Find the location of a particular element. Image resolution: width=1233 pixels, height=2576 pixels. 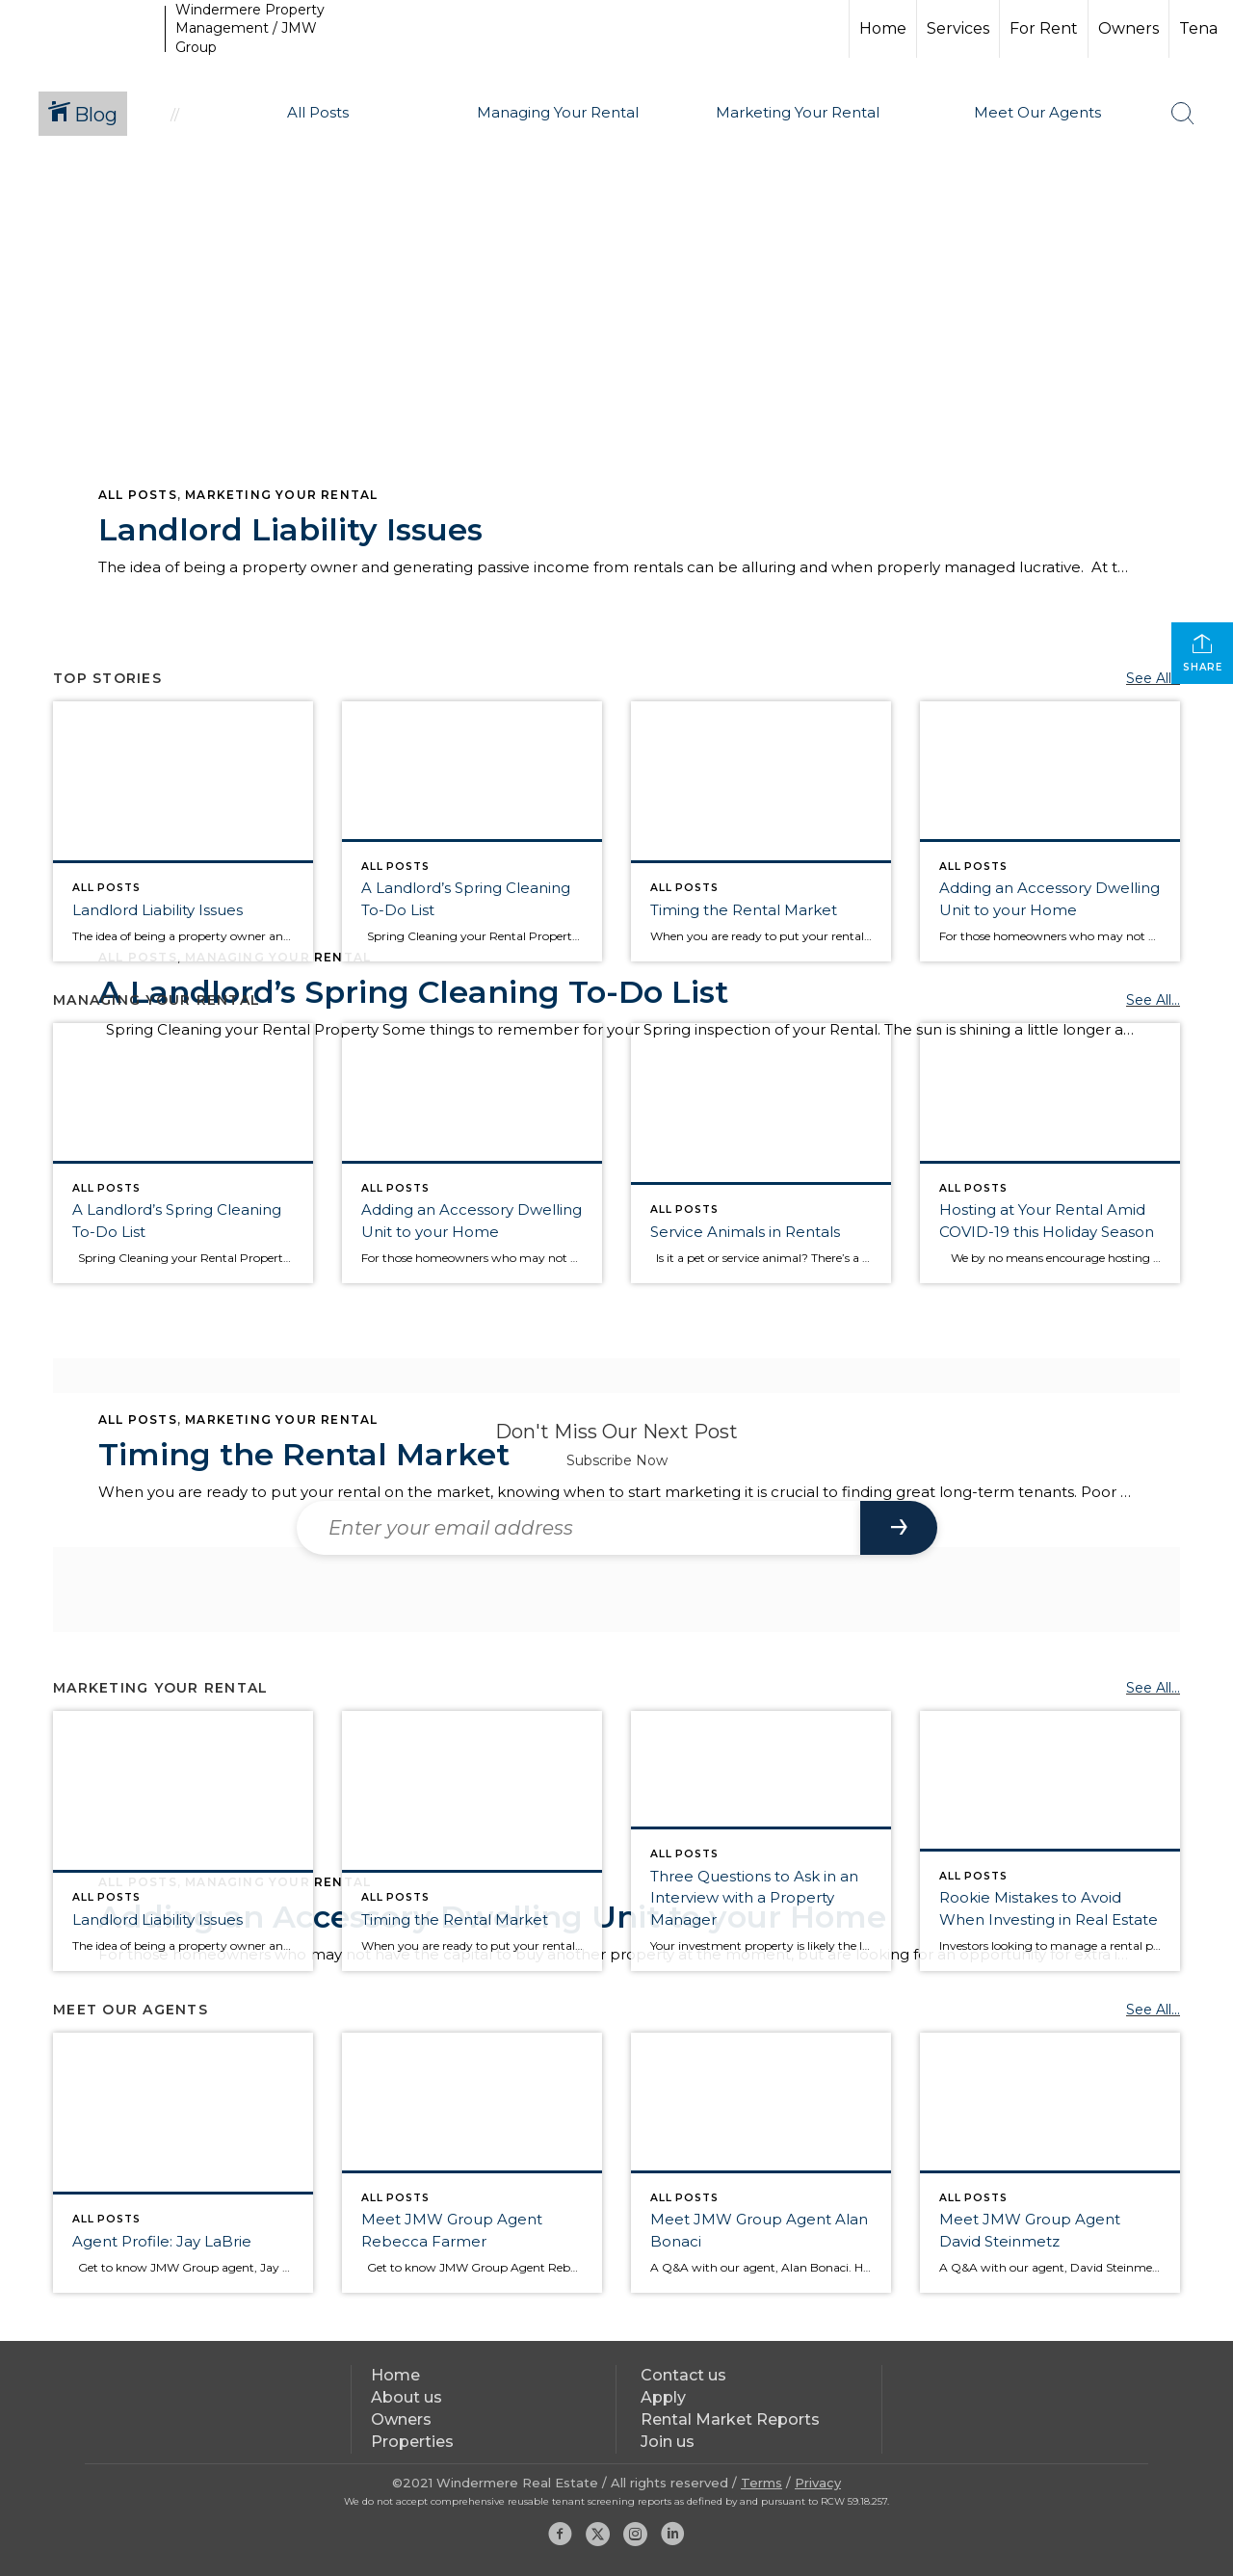

[Post thumbnail: Rebecca Farmer JMW Group Windermere Property Management Headshot] is located at coordinates (472, 2163).